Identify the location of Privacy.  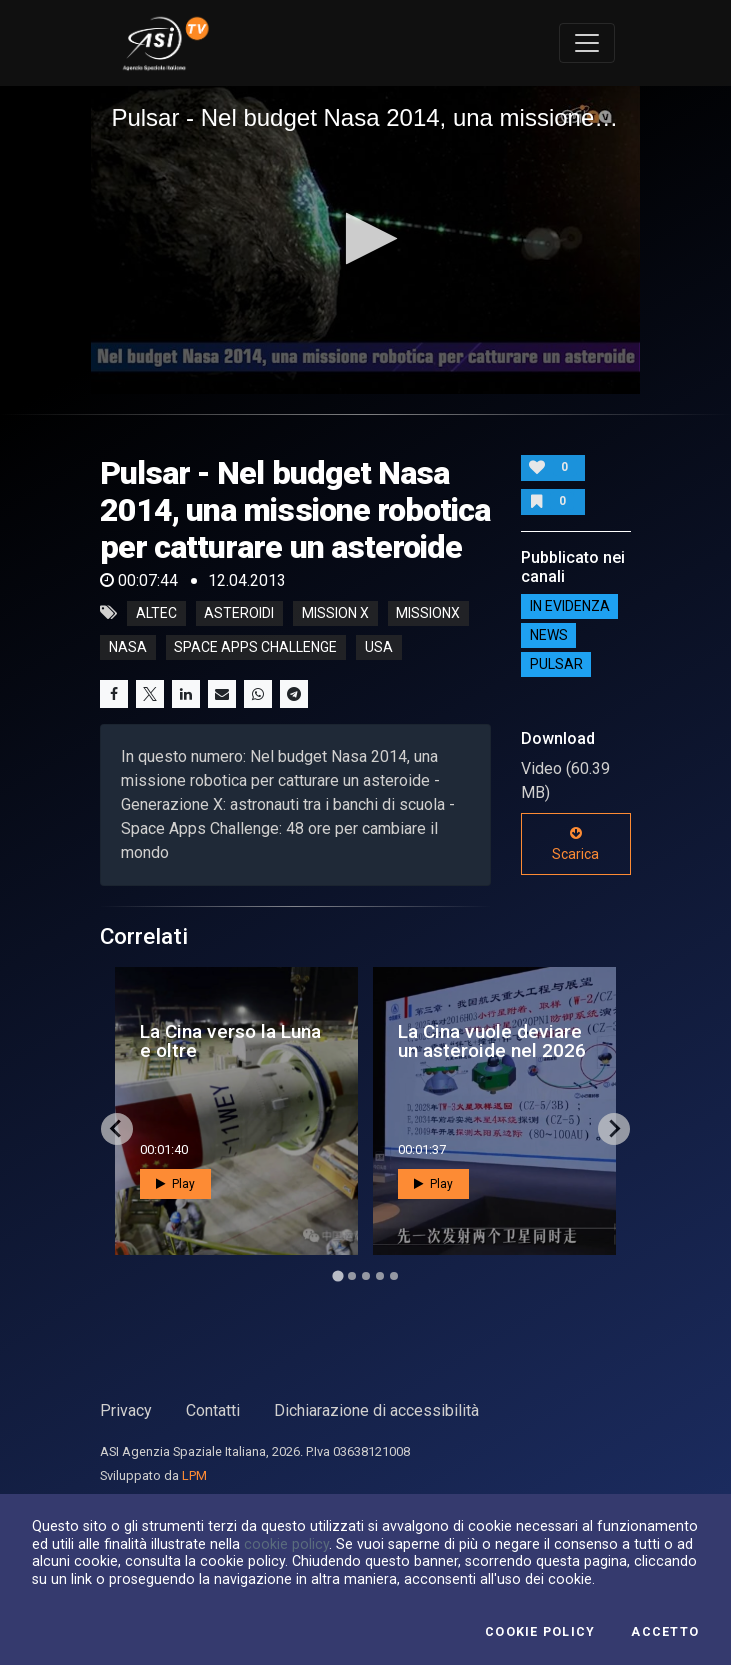
(126, 1410).